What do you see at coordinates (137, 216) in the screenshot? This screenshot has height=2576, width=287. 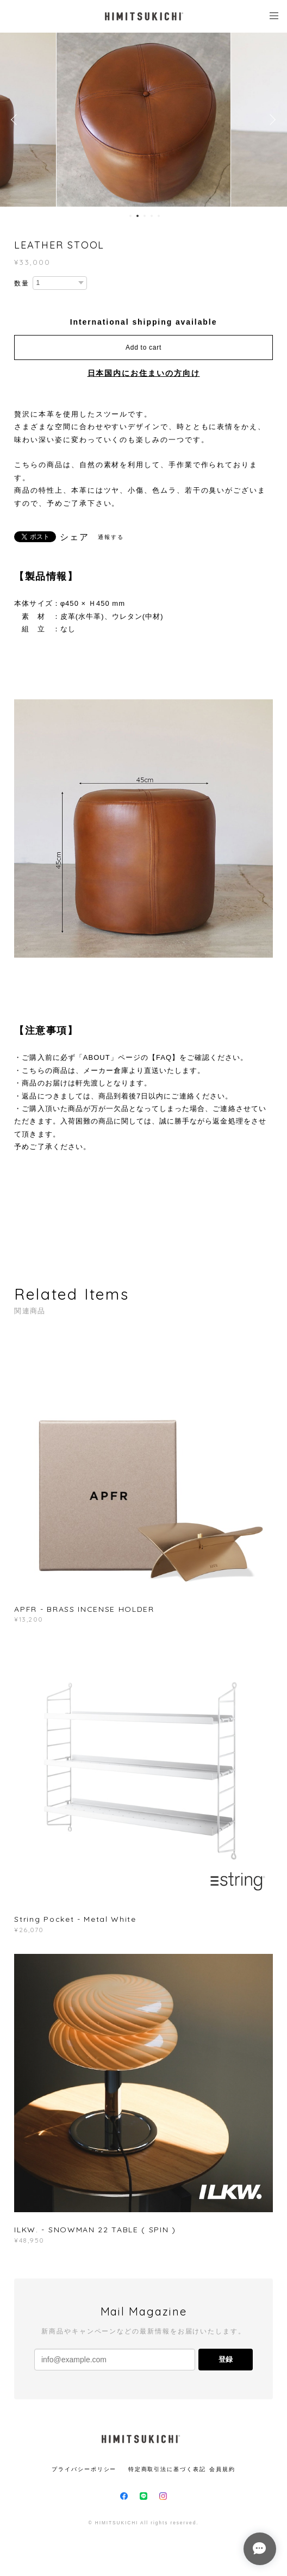 I see `2 [button]` at bounding box center [137, 216].